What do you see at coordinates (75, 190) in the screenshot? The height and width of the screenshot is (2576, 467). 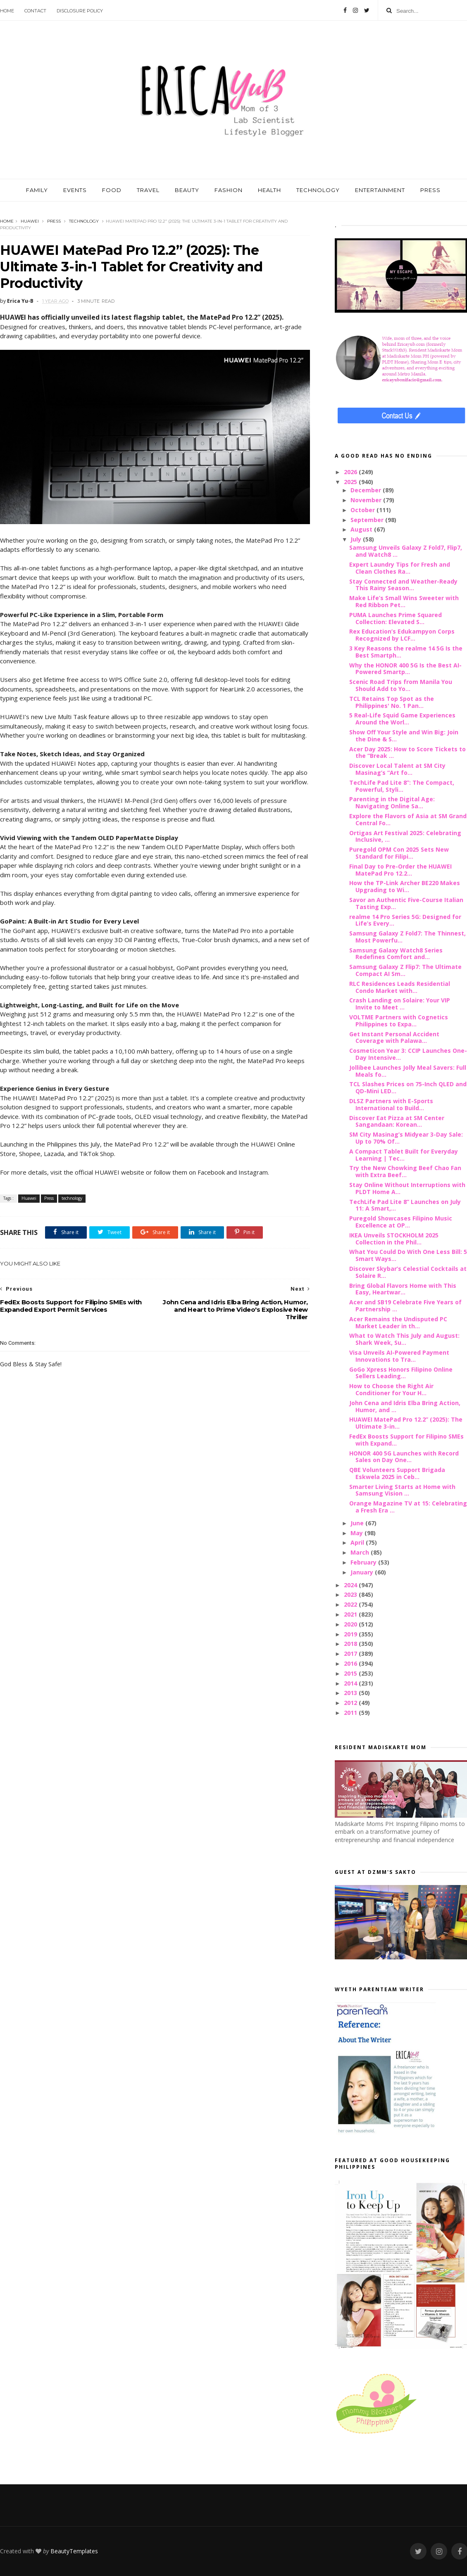 I see `EVENTS` at bounding box center [75, 190].